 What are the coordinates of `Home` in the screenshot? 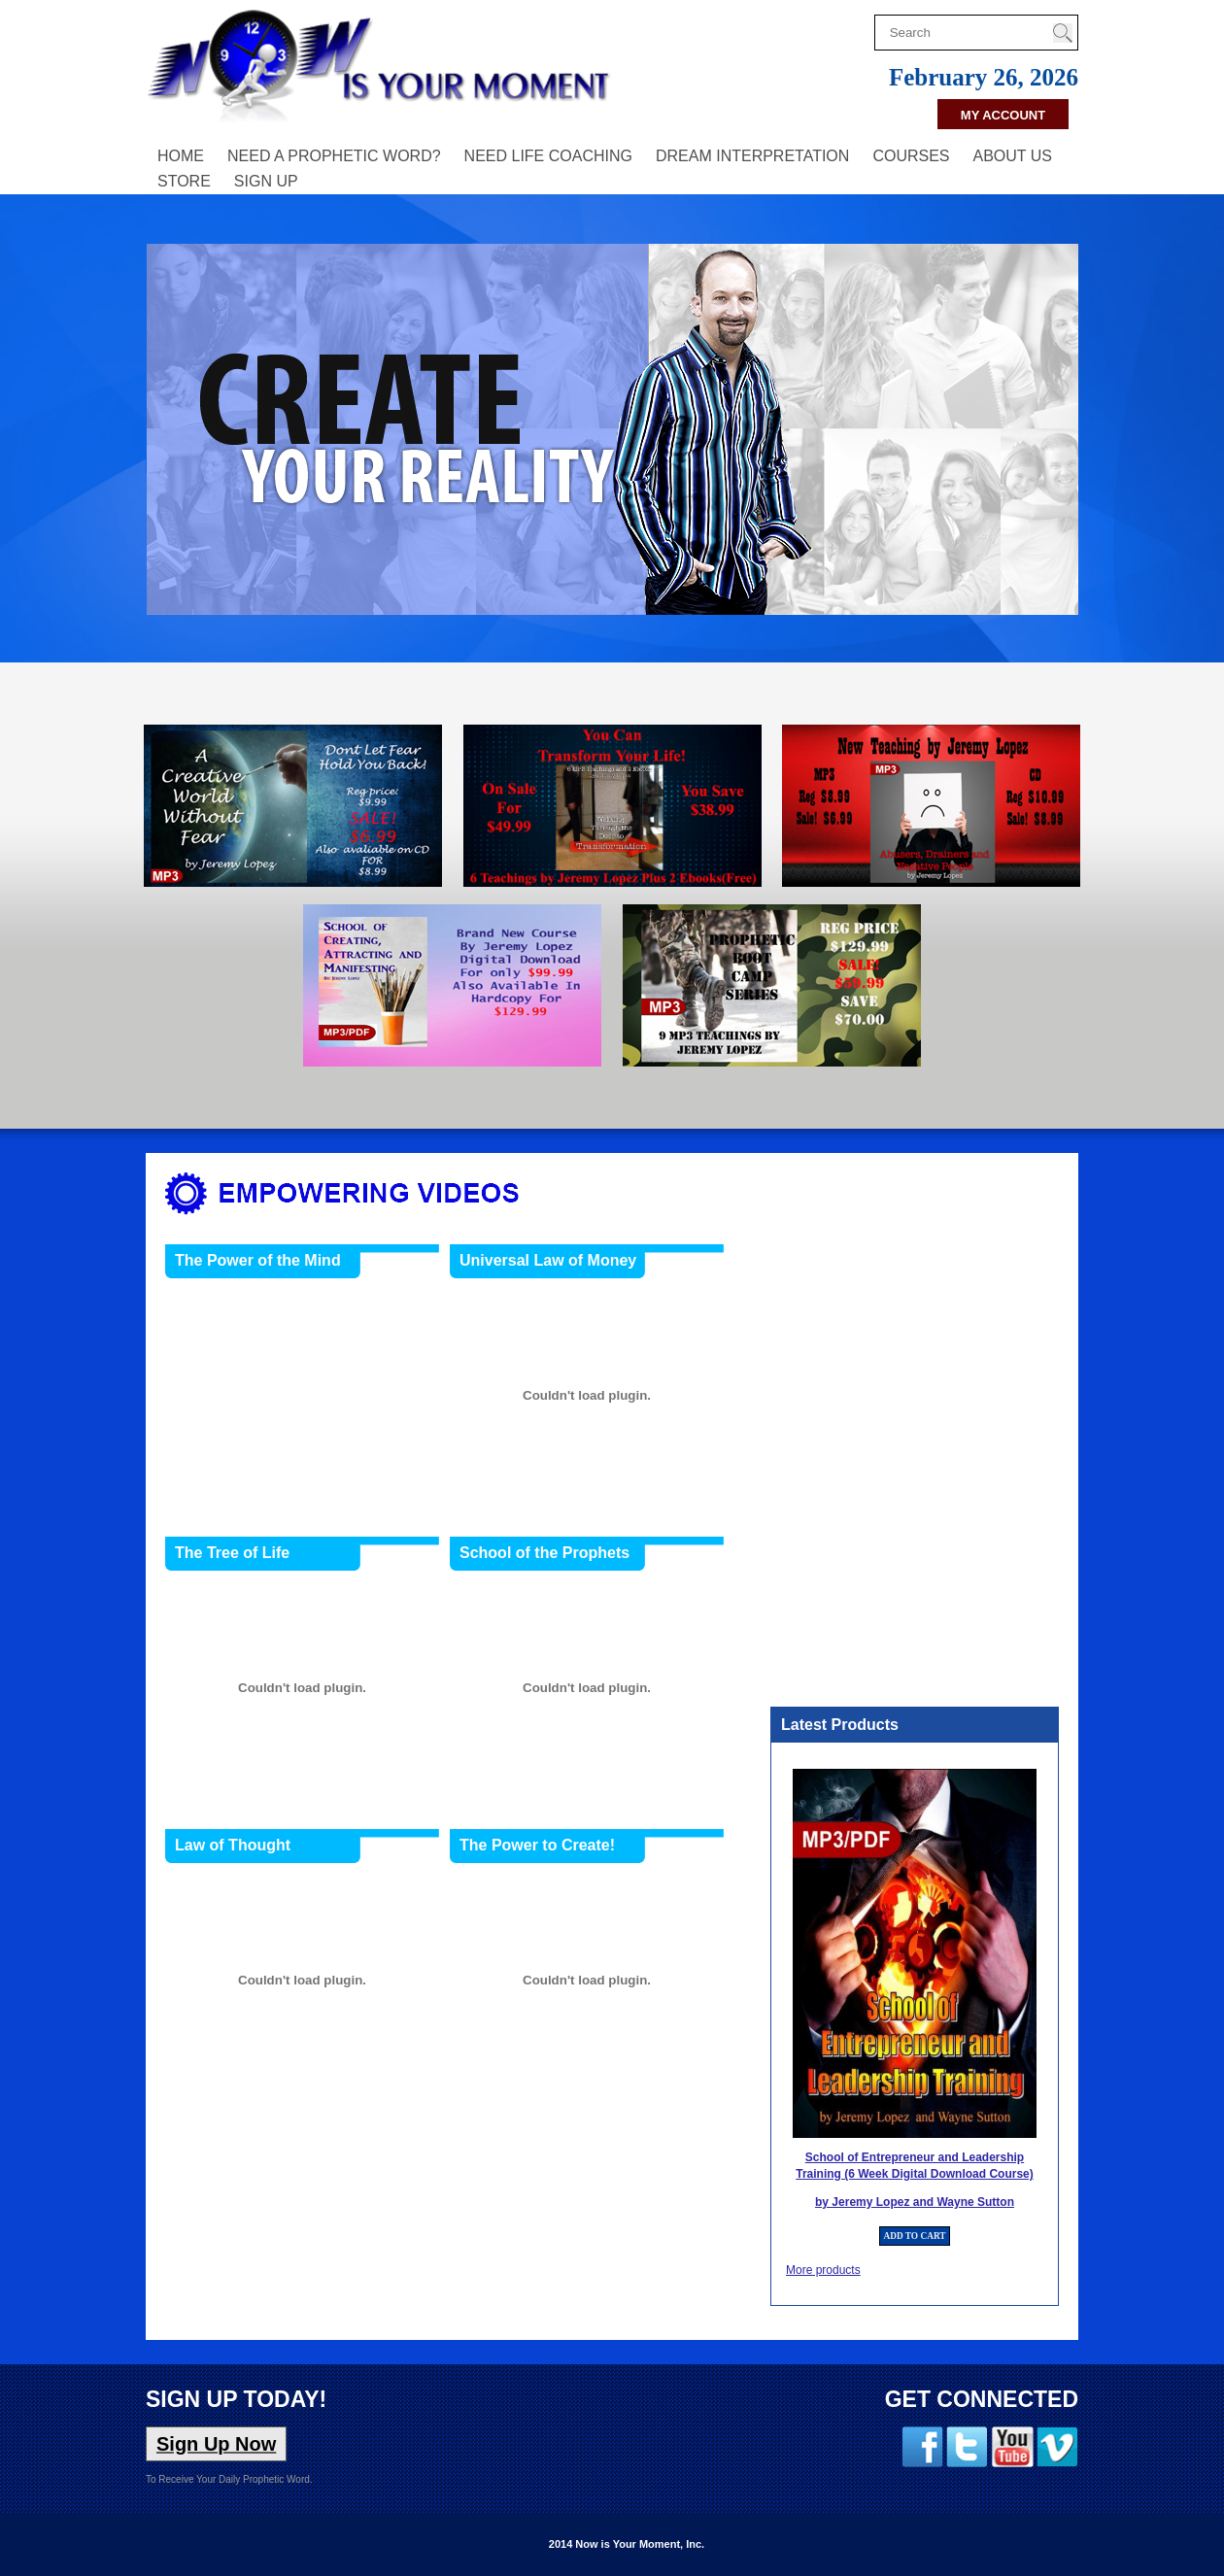 It's located at (180, 156).